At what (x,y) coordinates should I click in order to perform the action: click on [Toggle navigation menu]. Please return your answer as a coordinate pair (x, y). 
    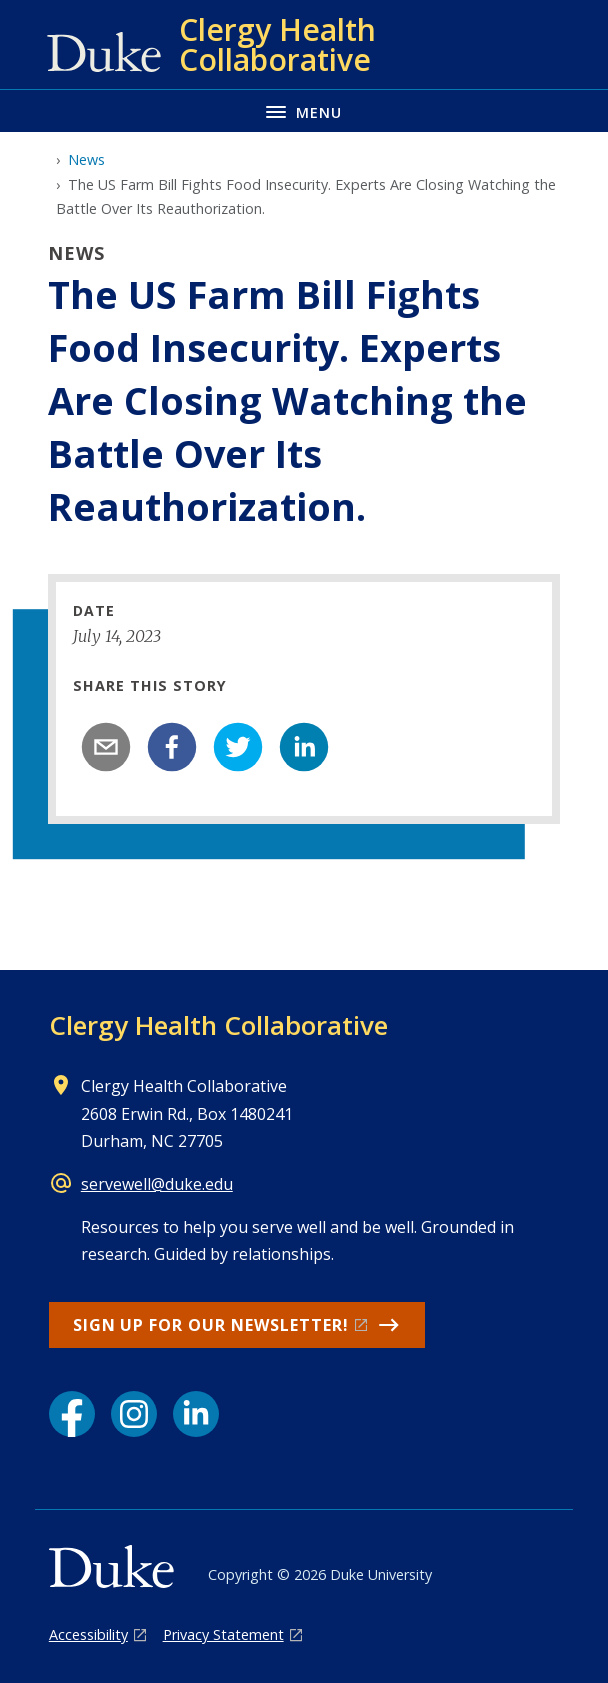
    Looking at the image, I should click on (304, 110).